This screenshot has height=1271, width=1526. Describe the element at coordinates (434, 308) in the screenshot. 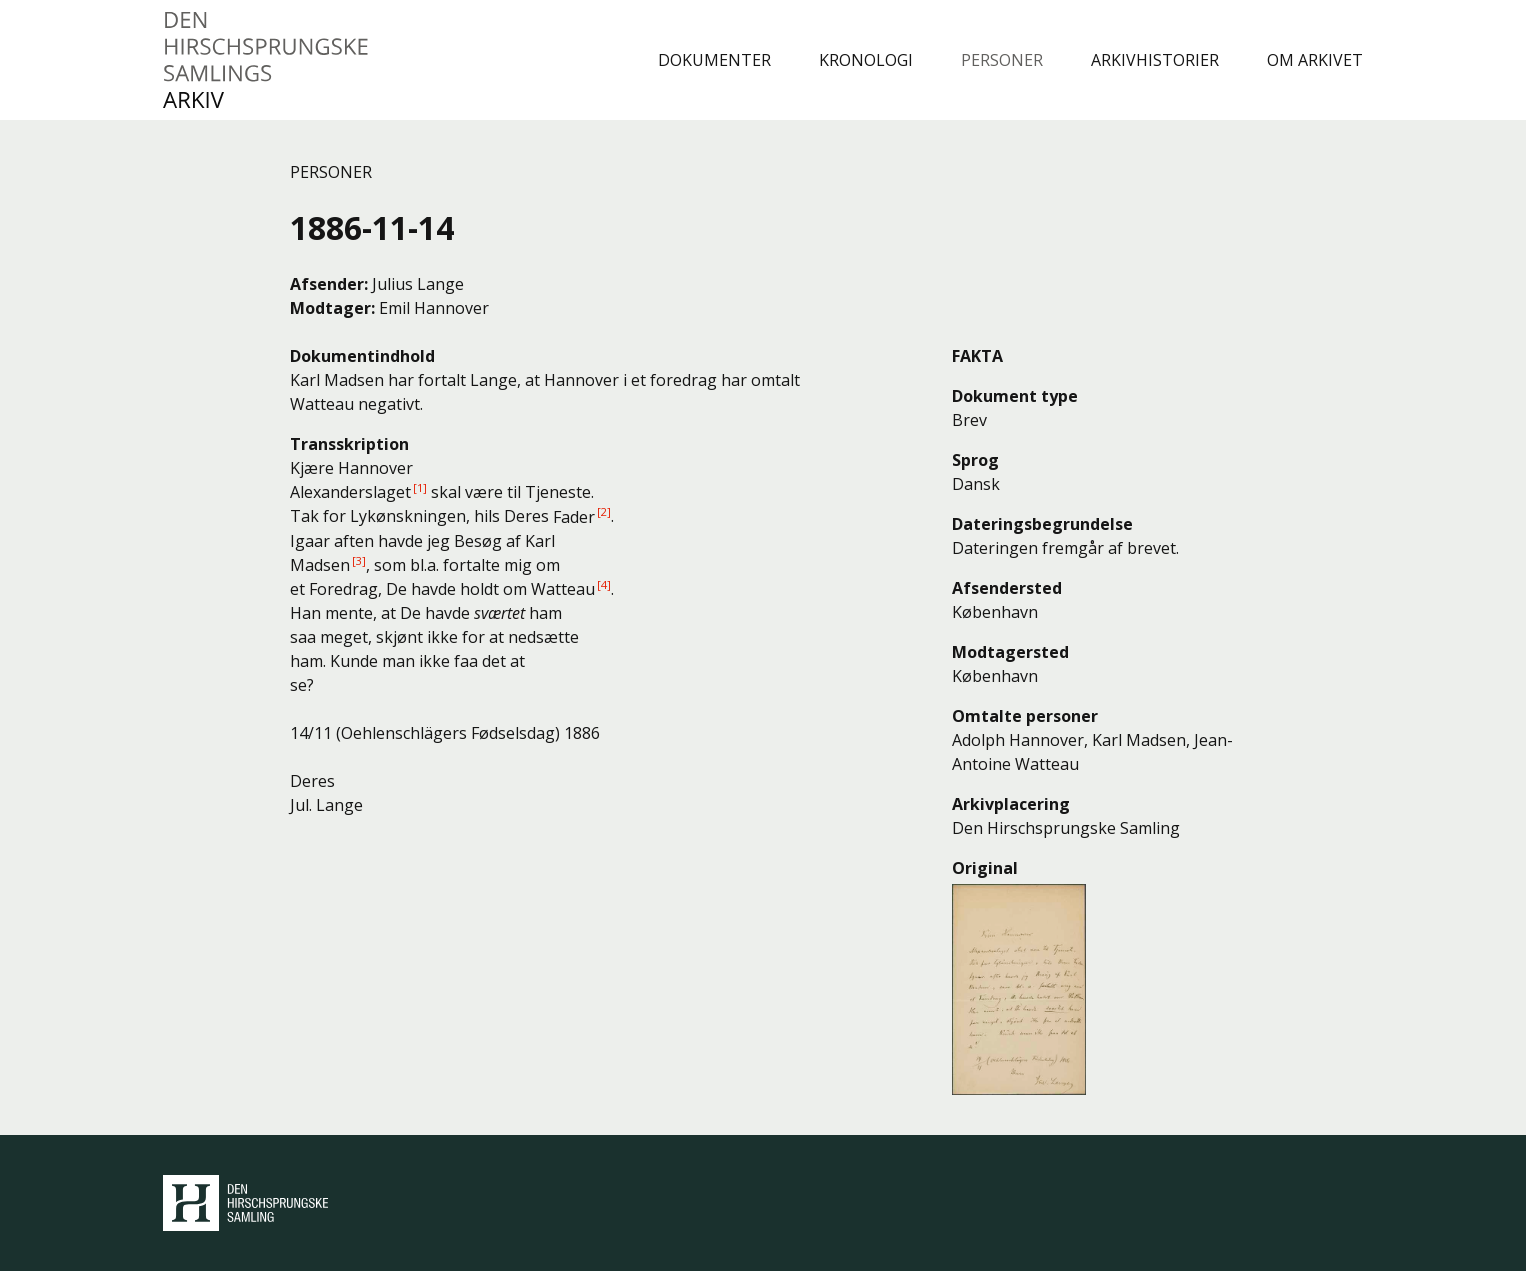

I see `Emil Hannover` at that location.